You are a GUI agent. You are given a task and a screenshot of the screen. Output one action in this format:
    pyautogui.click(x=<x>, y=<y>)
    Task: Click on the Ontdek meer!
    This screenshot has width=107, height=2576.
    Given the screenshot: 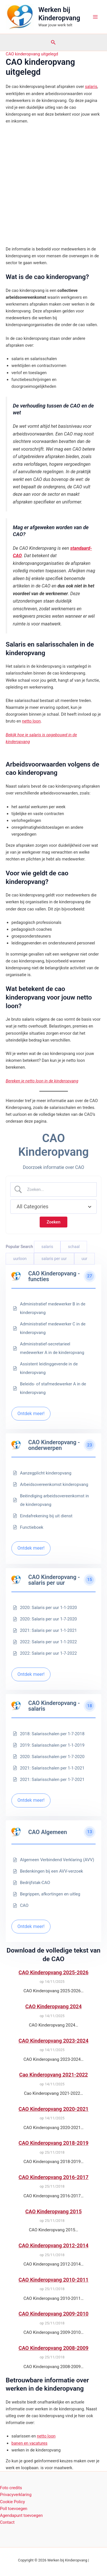 What is the action you would take?
    pyautogui.click(x=31, y=1413)
    